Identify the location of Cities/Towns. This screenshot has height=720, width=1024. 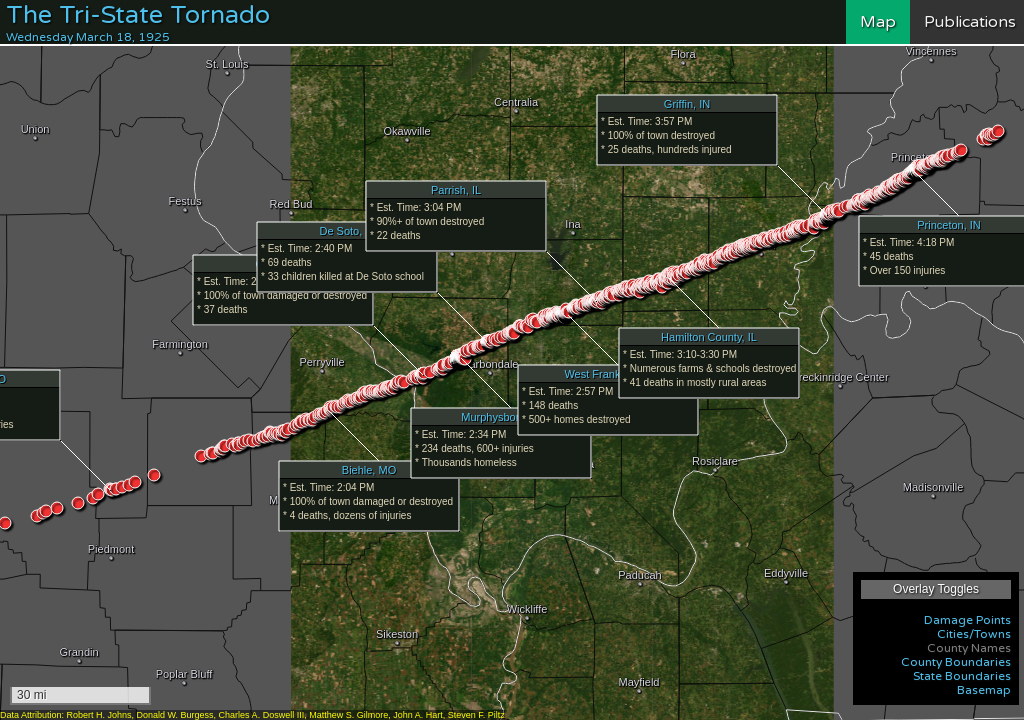
(974, 634).